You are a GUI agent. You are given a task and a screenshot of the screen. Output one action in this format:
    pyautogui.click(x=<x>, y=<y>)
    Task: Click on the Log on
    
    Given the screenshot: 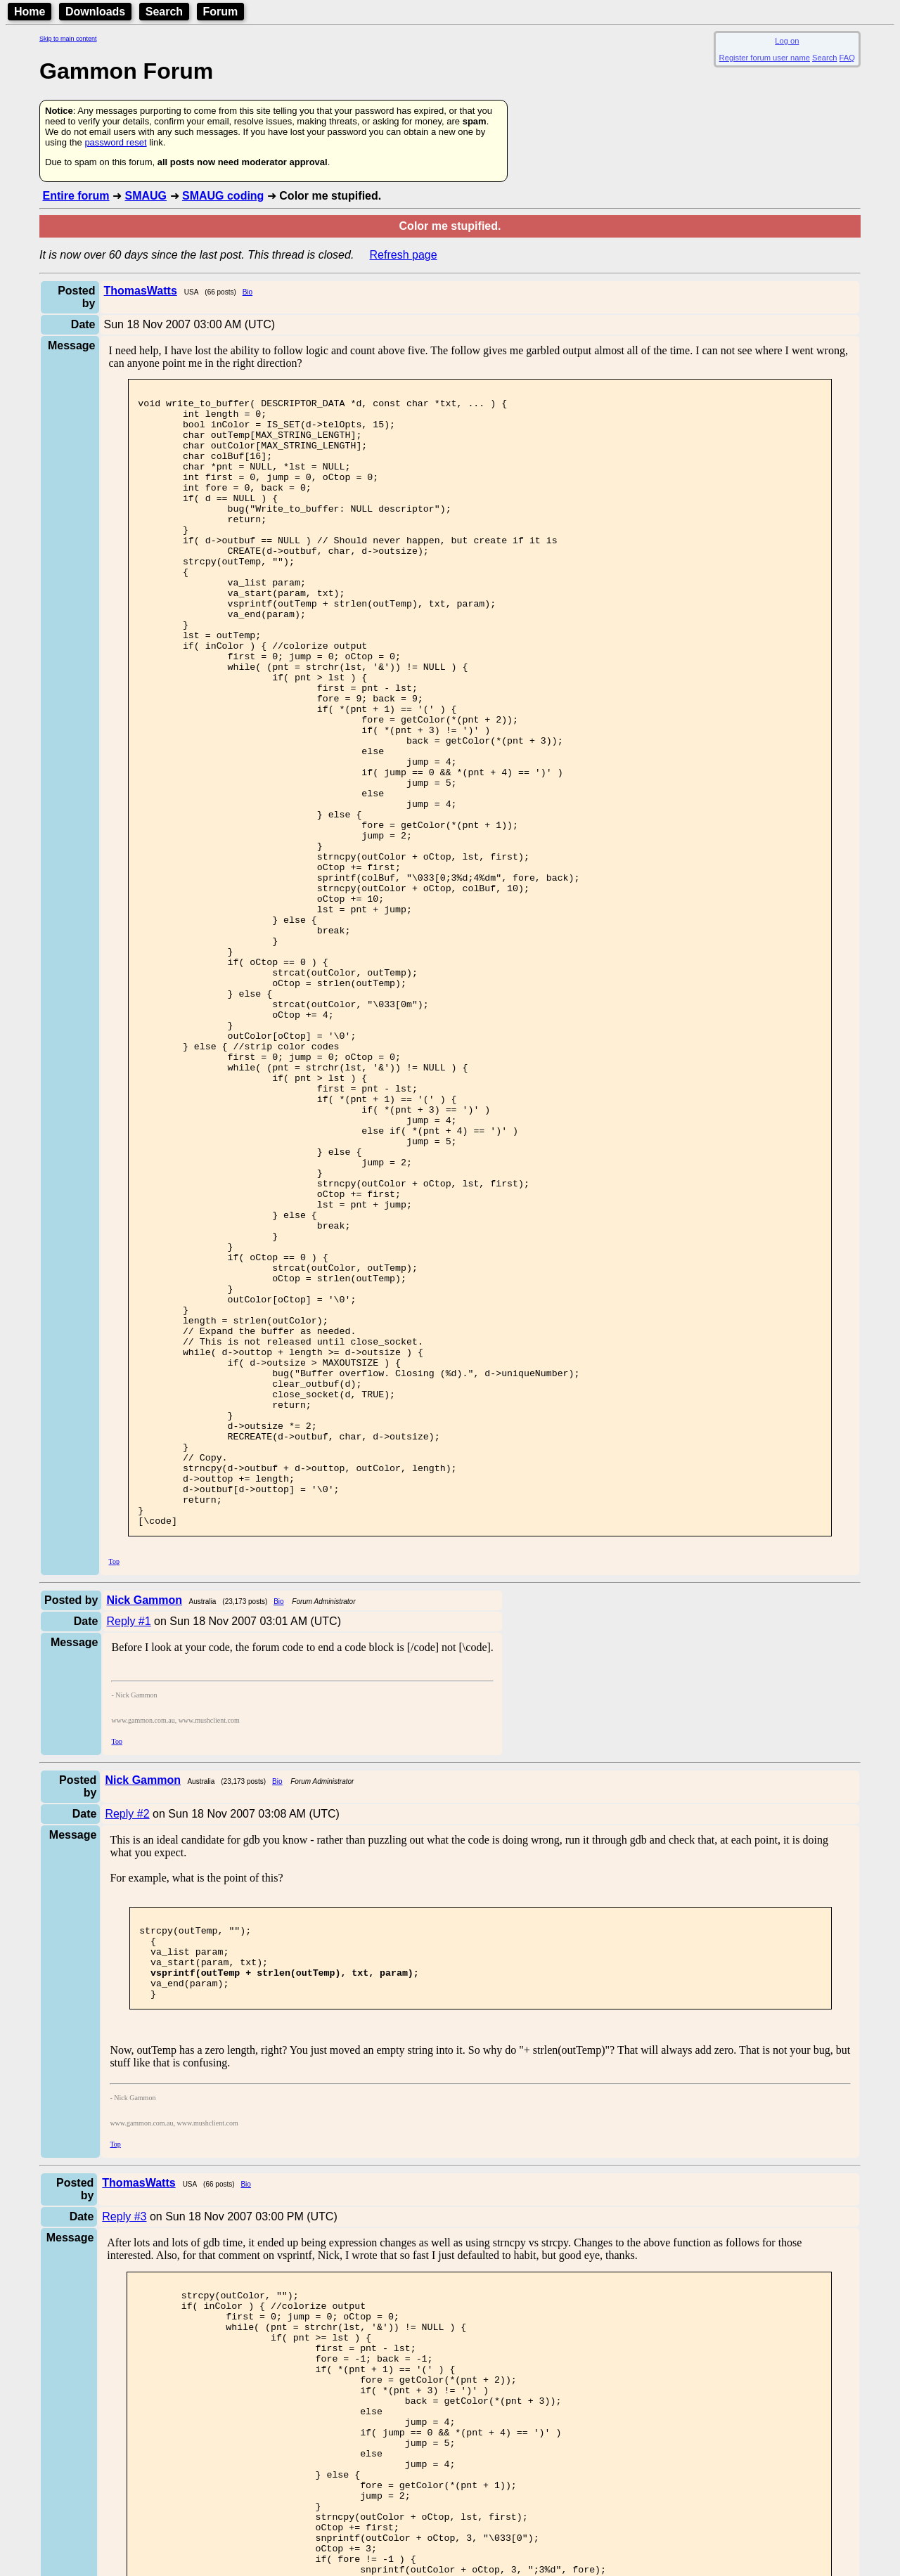 What is the action you would take?
    pyautogui.click(x=787, y=41)
    